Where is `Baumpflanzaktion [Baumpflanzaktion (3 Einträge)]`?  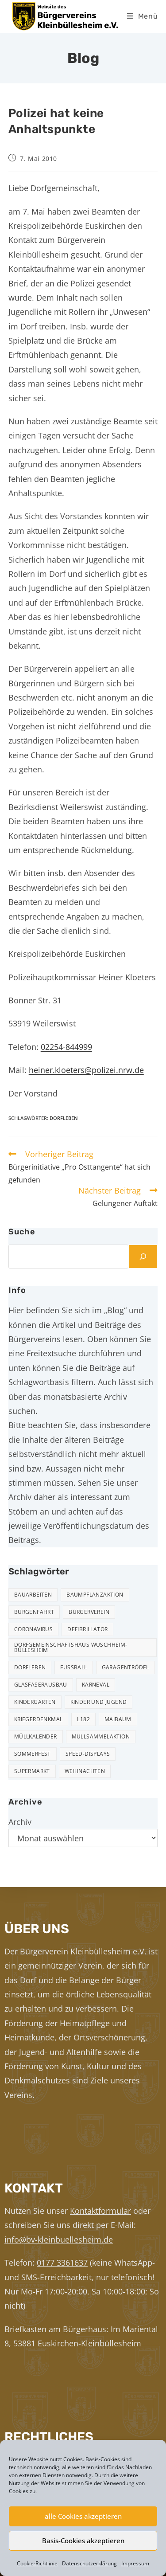 Baumpflanzaktion [Baumpflanzaktion (3 Einträge)] is located at coordinates (94, 1594).